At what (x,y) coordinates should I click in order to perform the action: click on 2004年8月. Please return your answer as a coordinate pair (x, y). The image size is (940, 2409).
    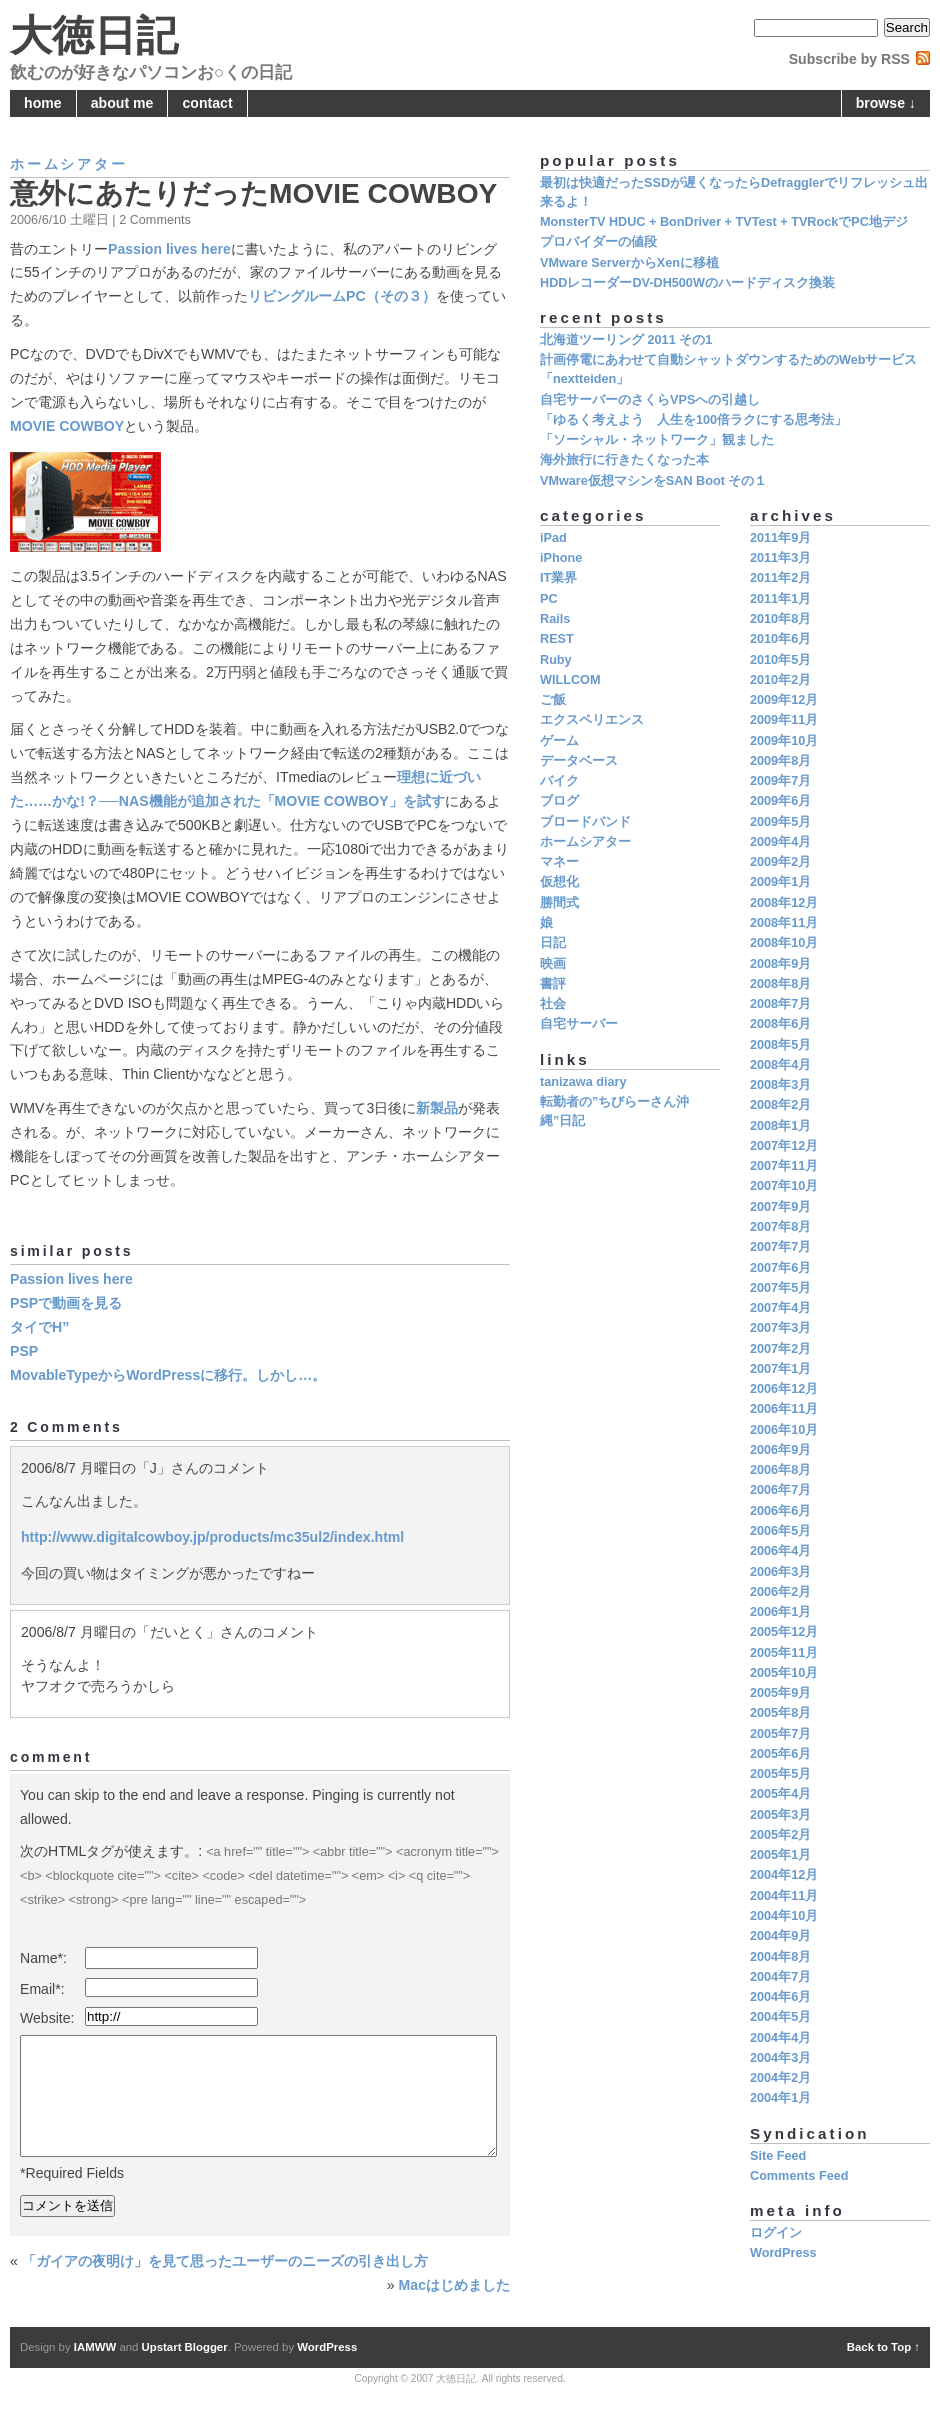
    Looking at the image, I should click on (780, 1957).